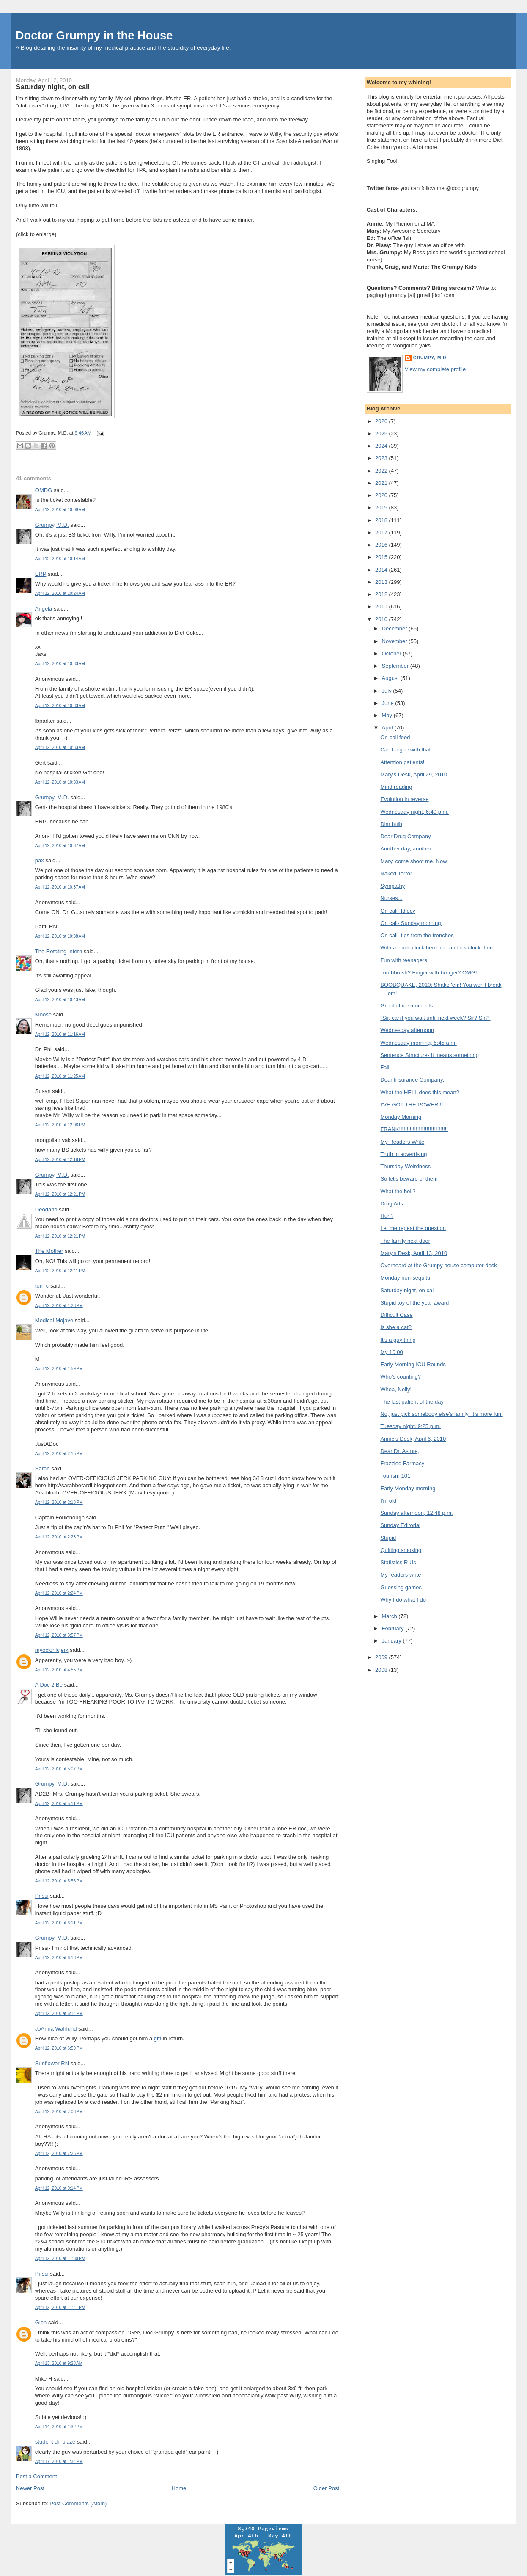 The width and height of the screenshot is (527, 2576). What do you see at coordinates (382, 557) in the screenshot?
I see `2015` at bounding box center [382, 557].